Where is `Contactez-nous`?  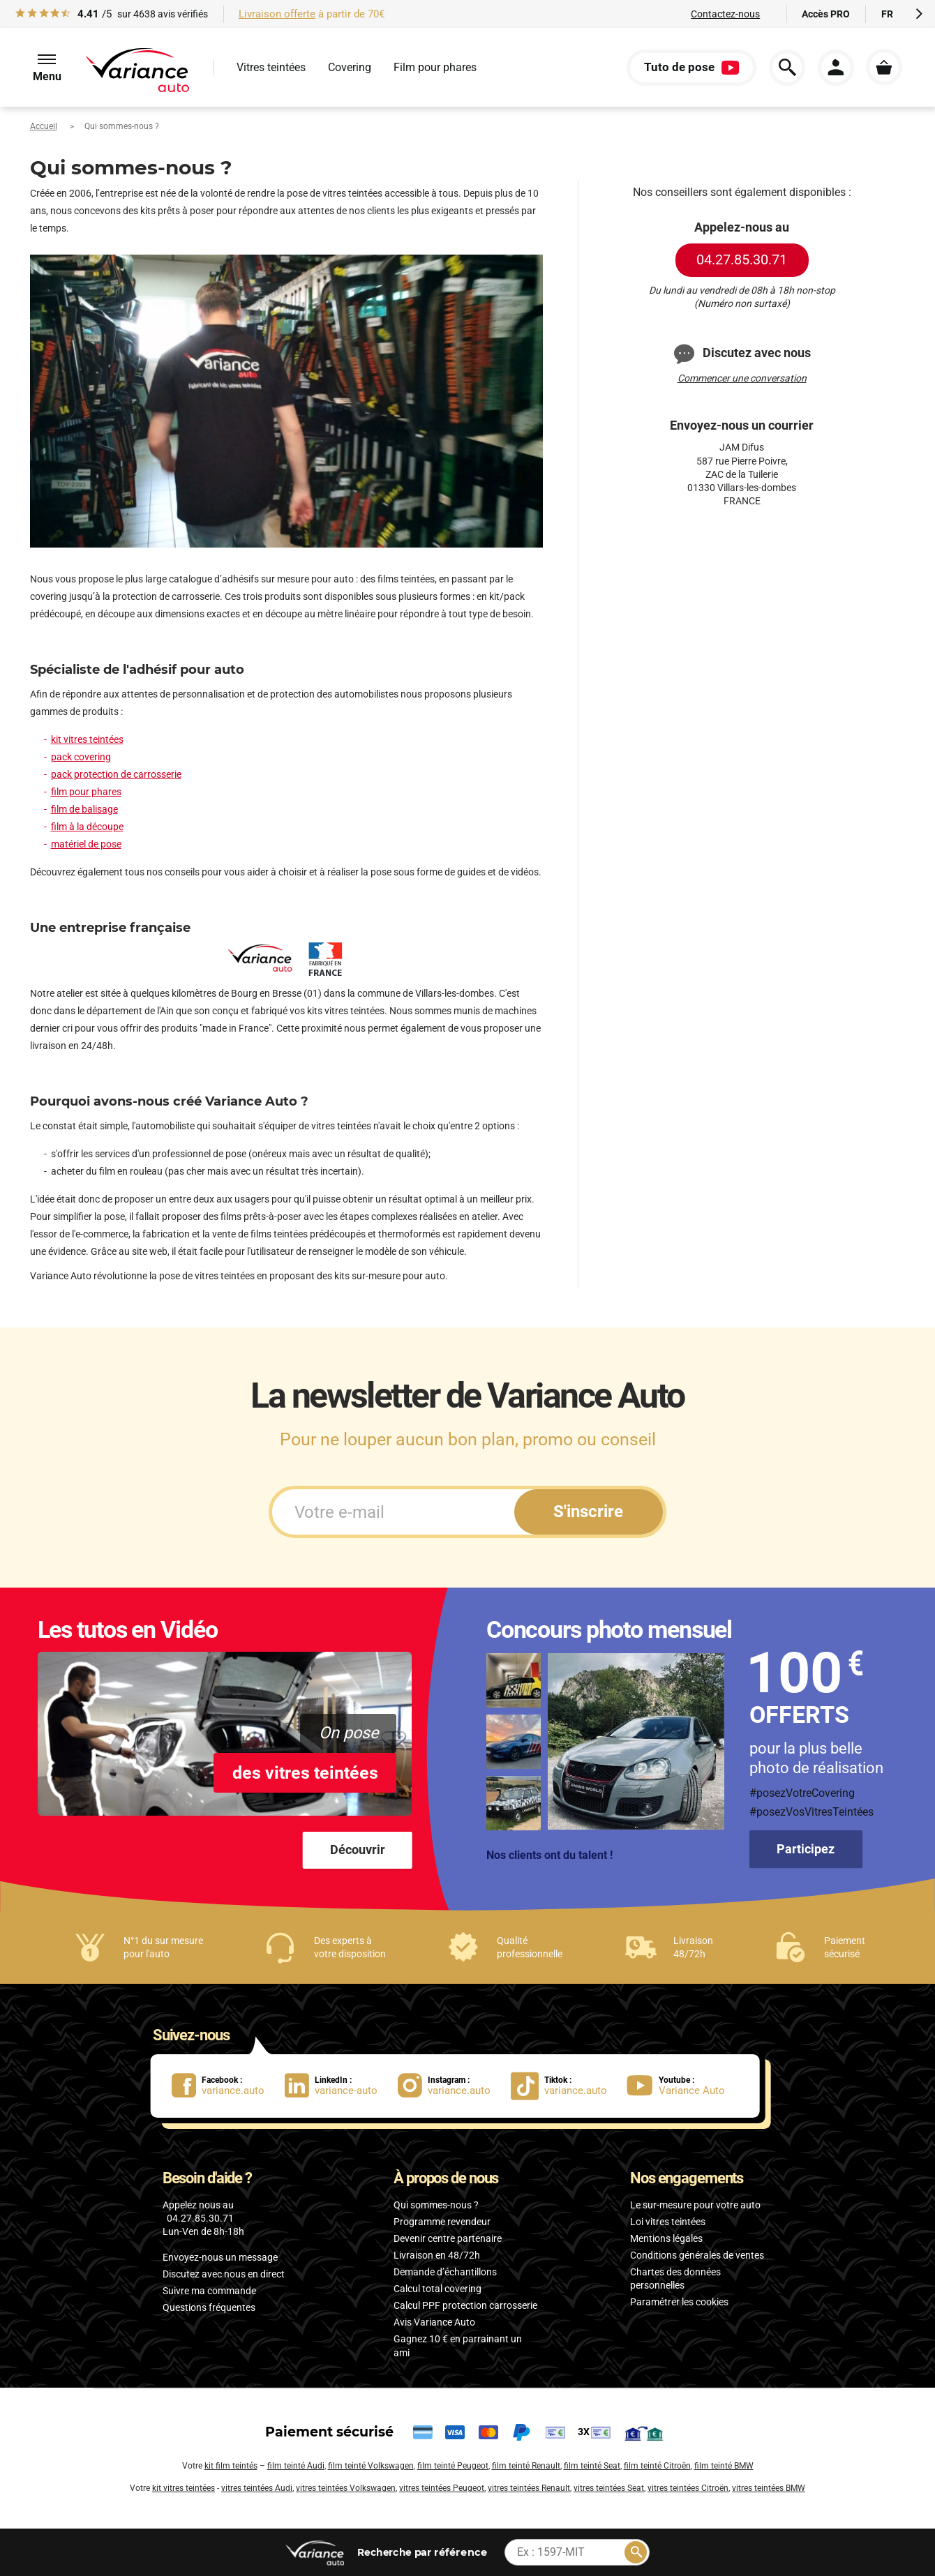 Contactez-nous is located at coordinates (725, 14).